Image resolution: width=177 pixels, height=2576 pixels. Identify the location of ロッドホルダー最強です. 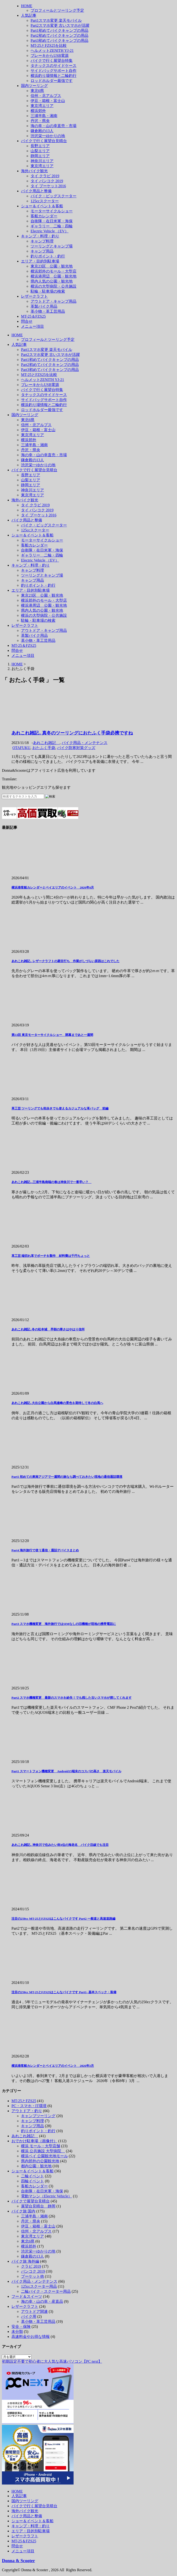
(52, 81).